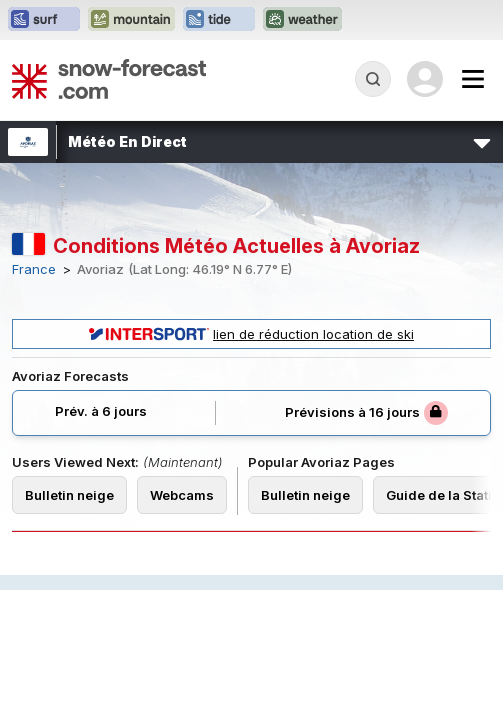  What do you see at coordinates (109, 79) in the screenshot?
I see `[Snow Forecast]` at bounding box center [109, 79].